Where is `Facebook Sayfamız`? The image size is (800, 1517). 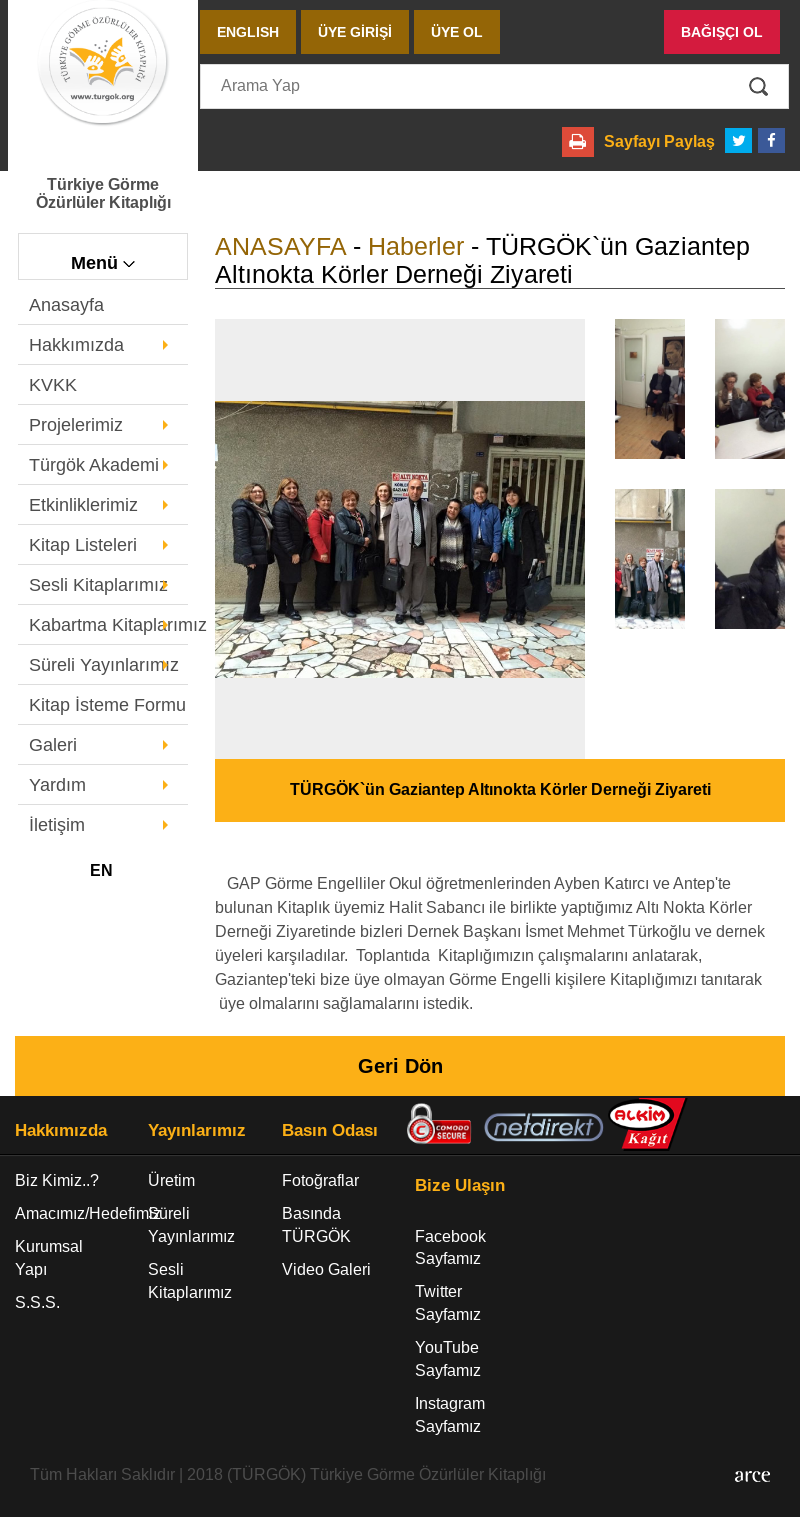 Facebook Sayfamız is located at coordinates (450, 1248).